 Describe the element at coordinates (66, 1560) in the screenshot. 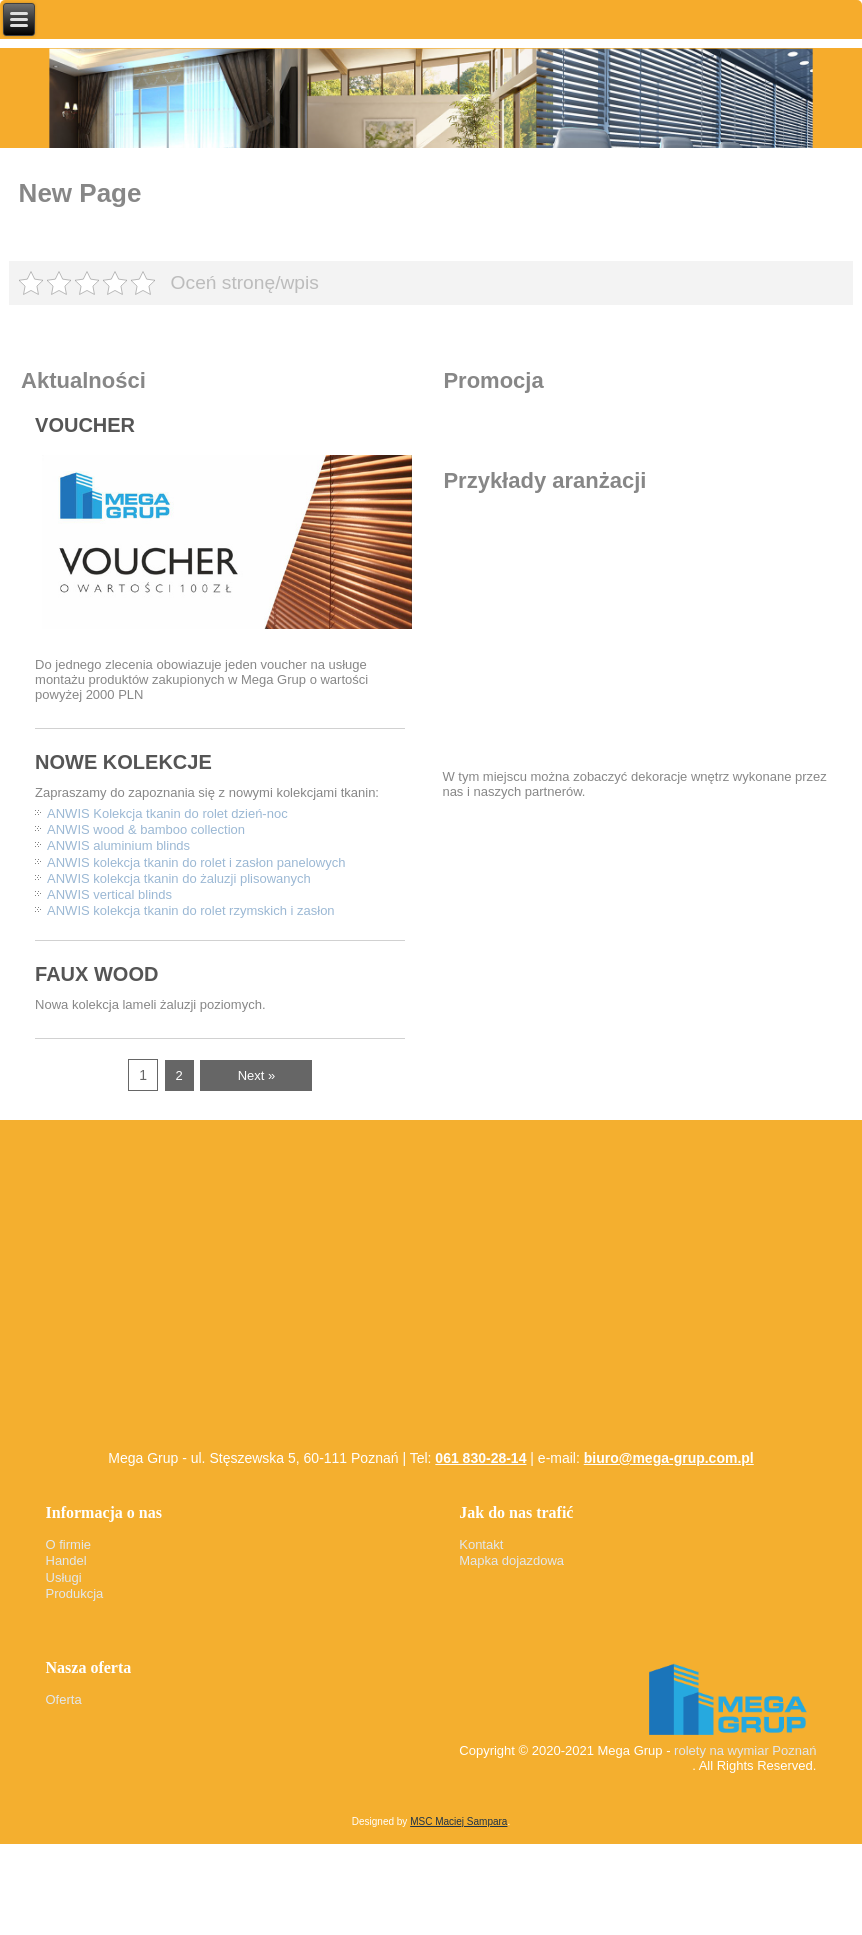

I see `Handel` at that location.